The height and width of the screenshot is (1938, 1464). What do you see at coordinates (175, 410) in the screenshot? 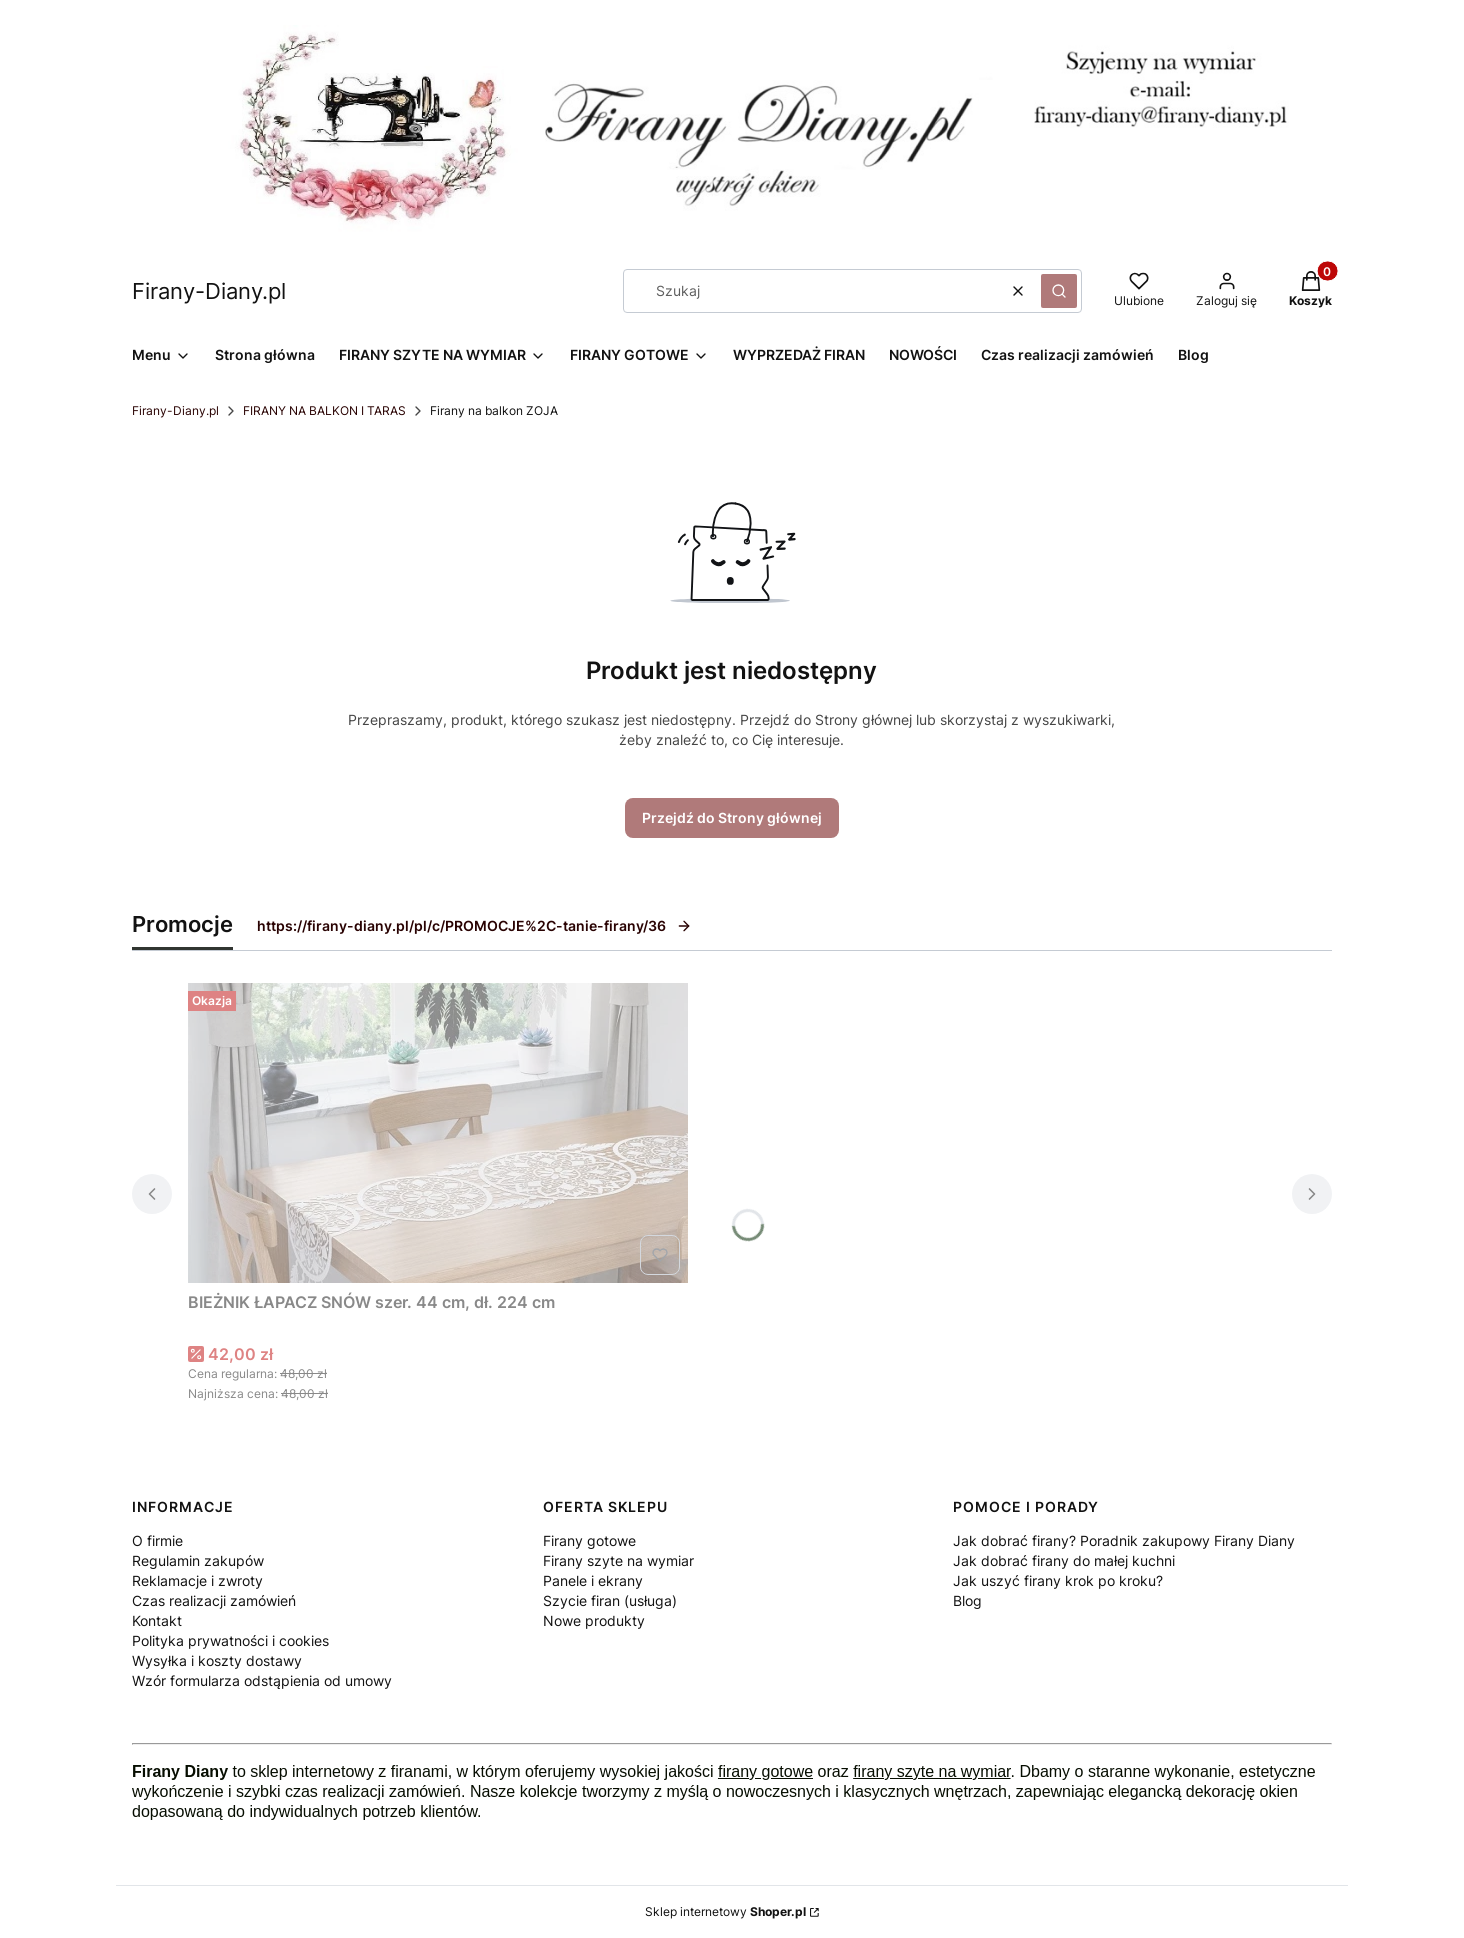
I see `Firany-Diany.pl` at bounding box center [175, 410].